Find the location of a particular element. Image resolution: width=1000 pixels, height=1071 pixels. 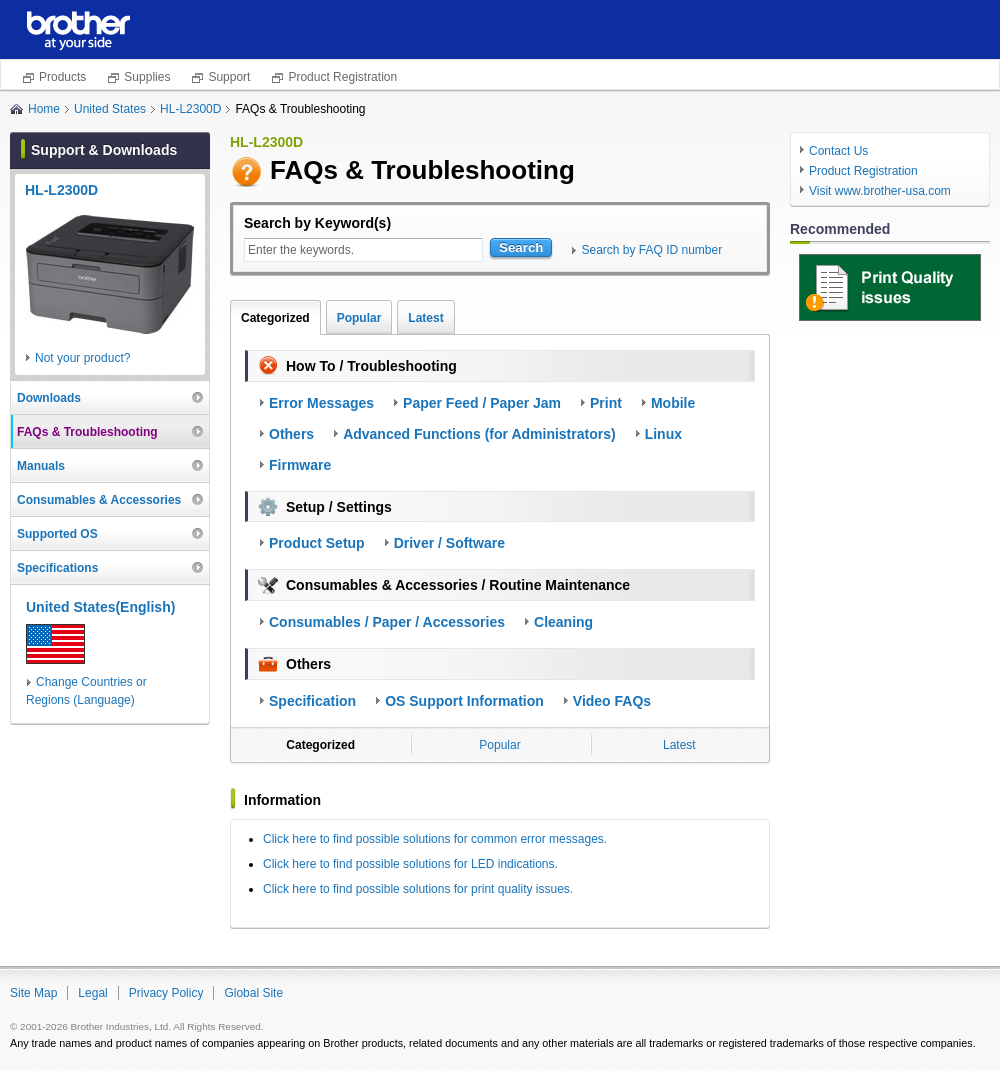

Product Setup is located at coordinates (317, 543).